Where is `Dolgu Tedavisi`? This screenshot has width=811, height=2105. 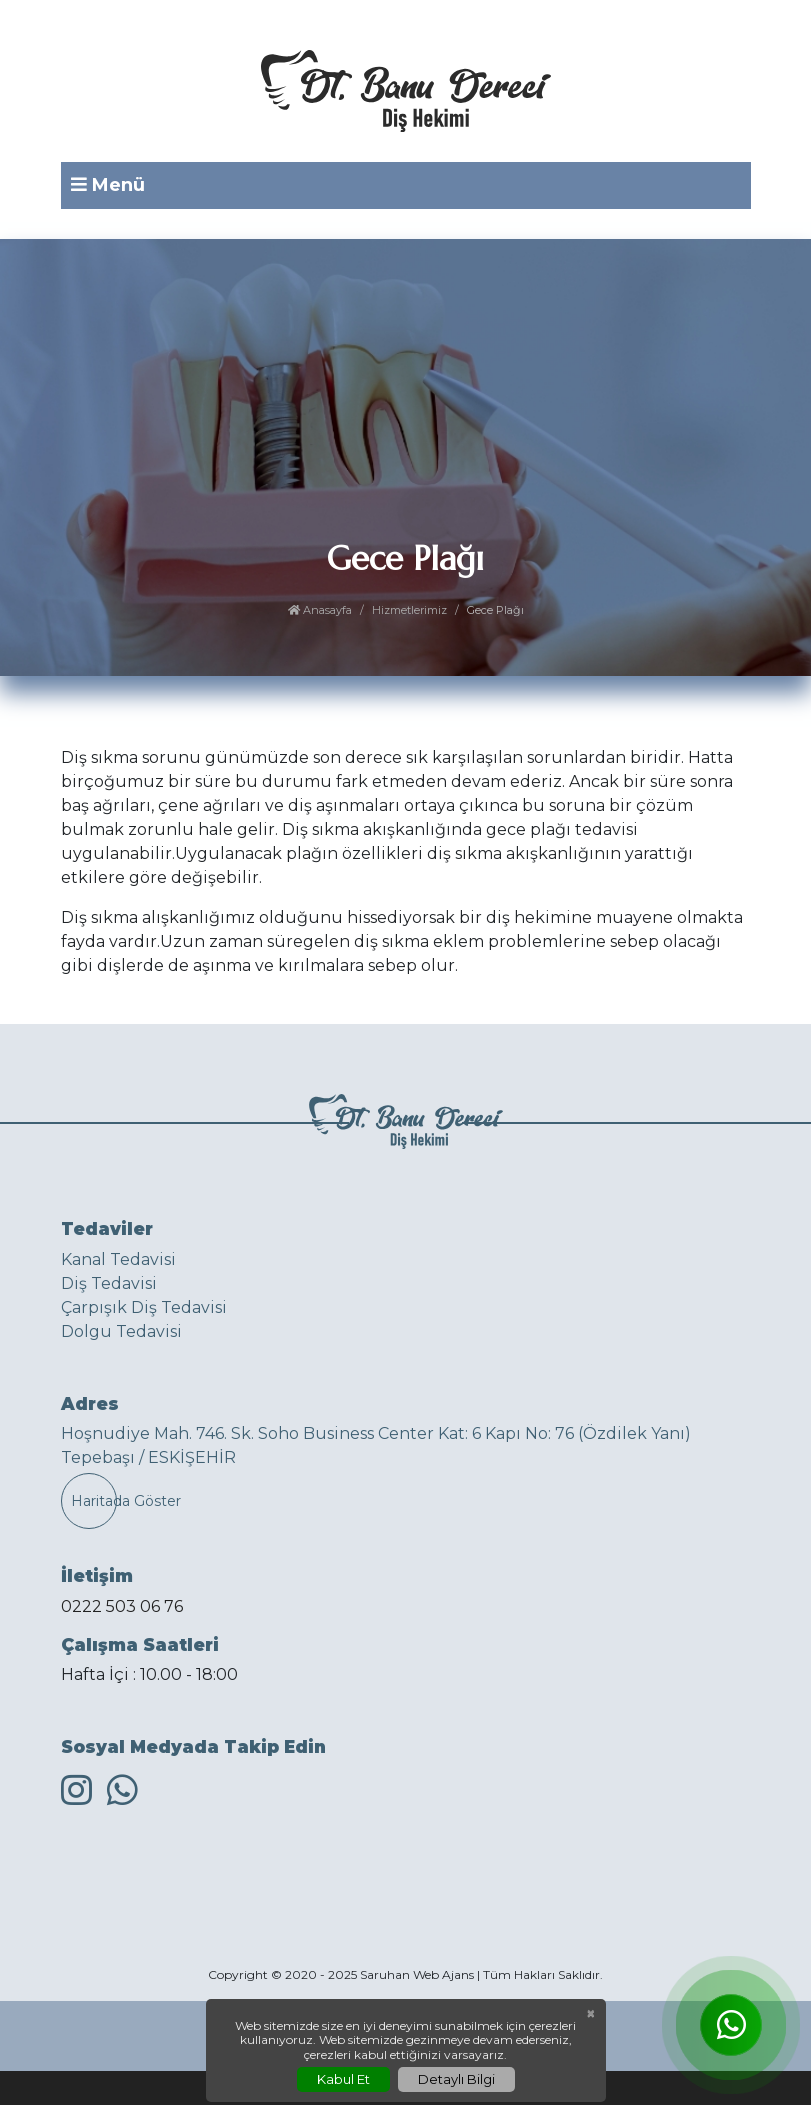 Dolgu Tedavisi is located at coordinates (121, 1331).